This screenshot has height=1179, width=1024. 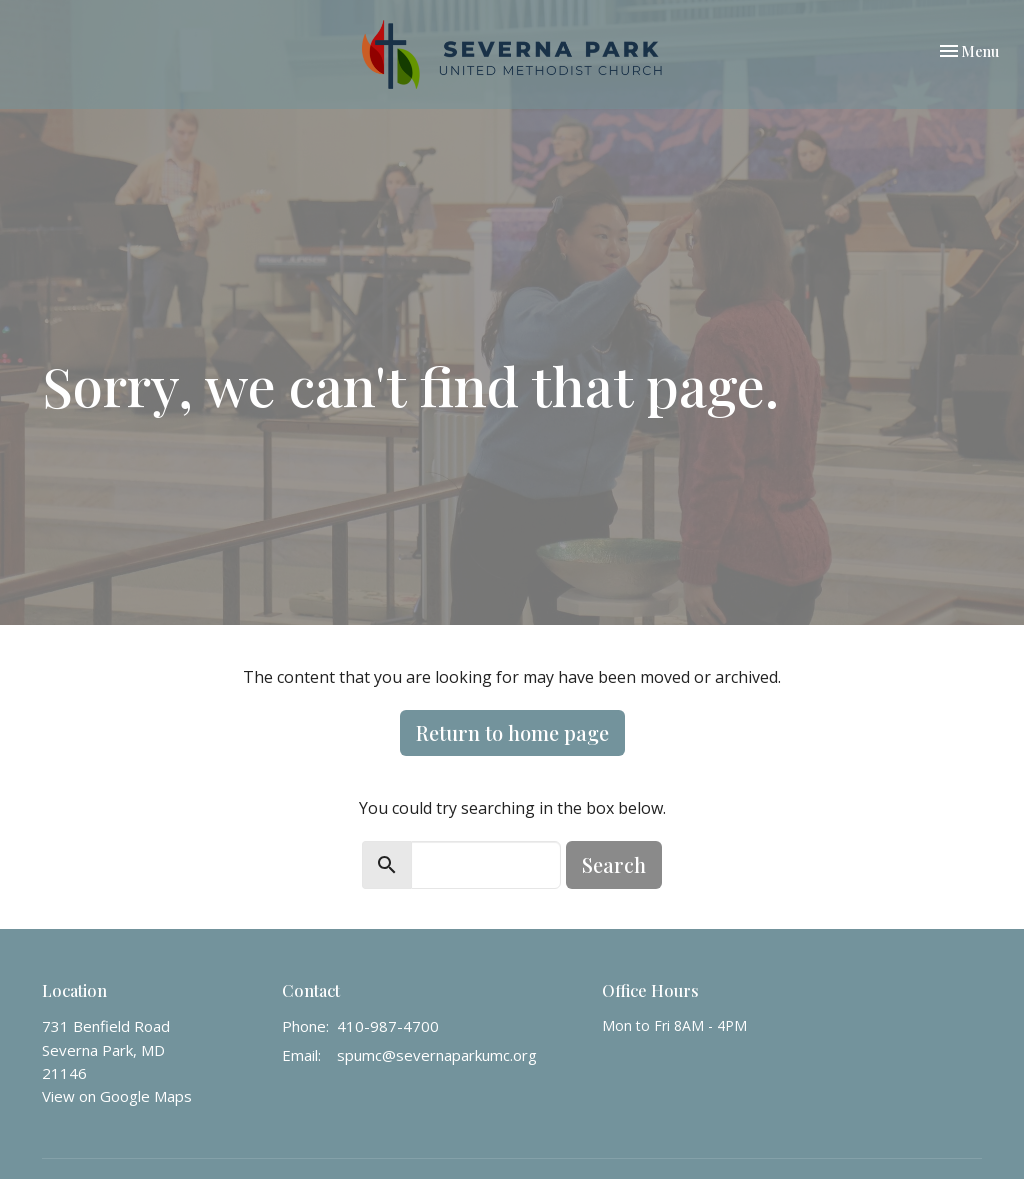 I want to click on spumc@severnaparkumc.org, so click(x=437, y=1055).